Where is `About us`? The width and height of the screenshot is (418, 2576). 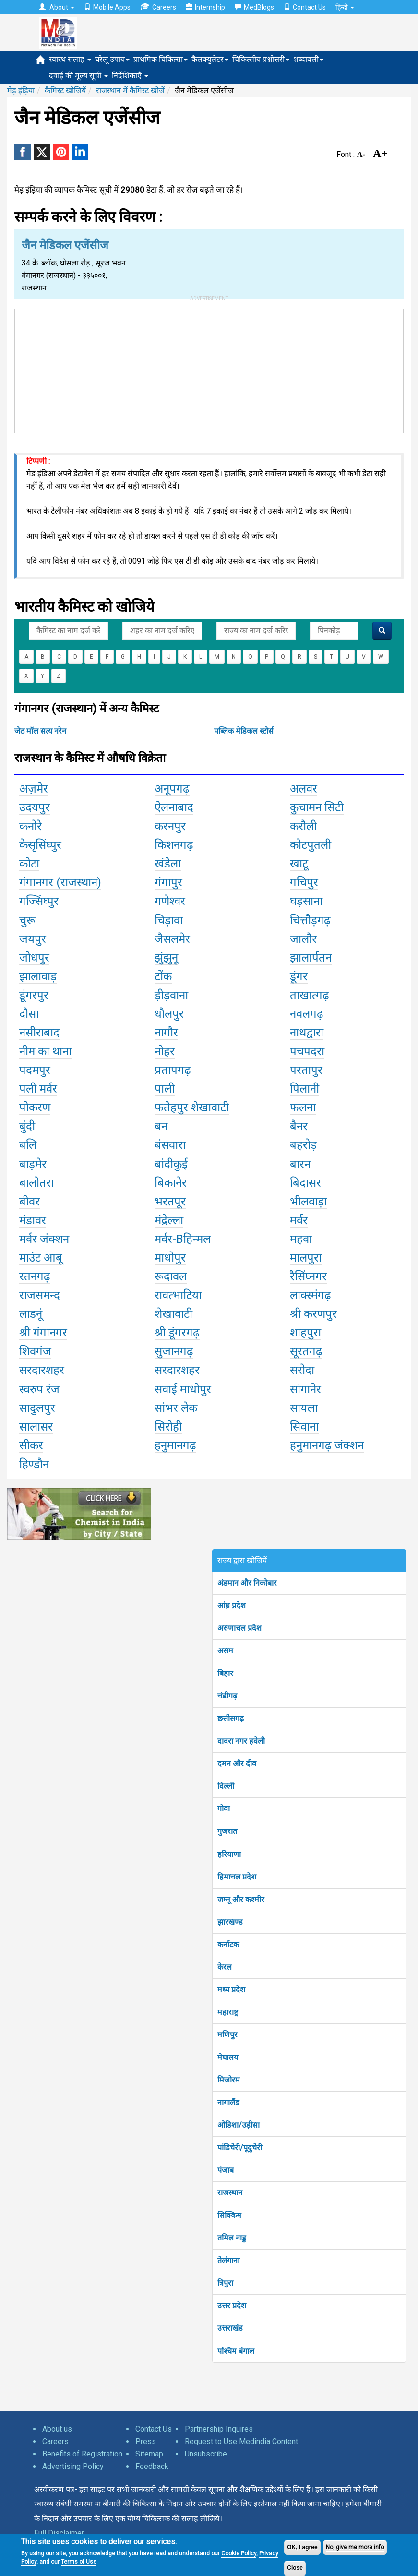
About us is located at coordinates (57, 2428).